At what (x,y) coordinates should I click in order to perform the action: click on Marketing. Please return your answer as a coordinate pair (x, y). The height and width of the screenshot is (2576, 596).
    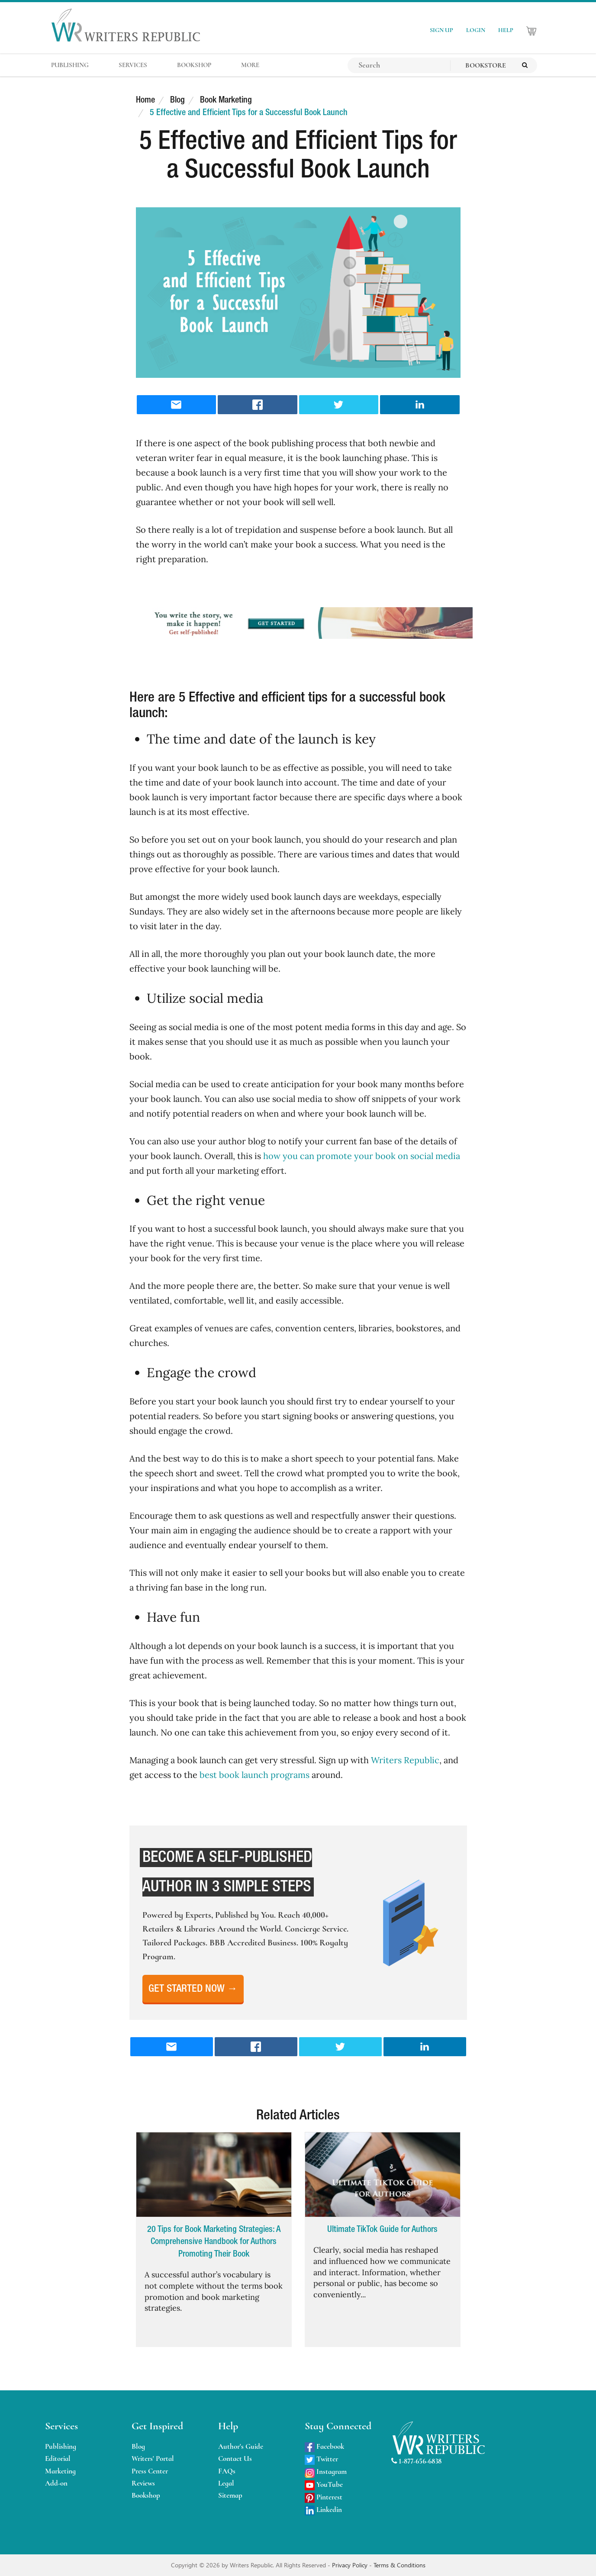
    Looking at the image, I should click on (60, 2471).